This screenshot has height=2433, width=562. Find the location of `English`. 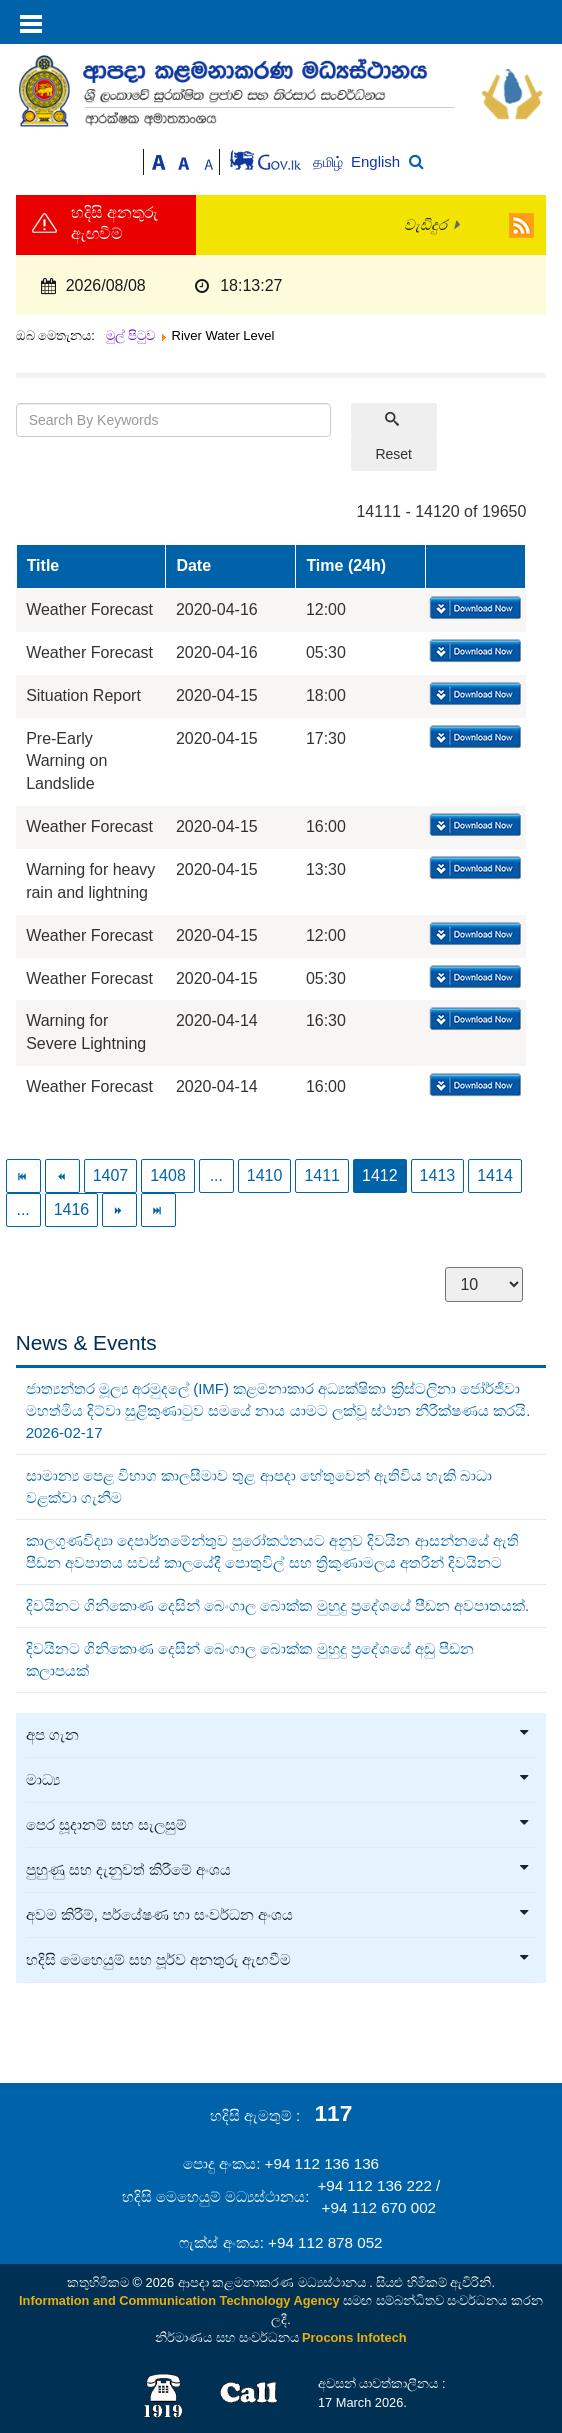

English is located at coordinates (375, 161).